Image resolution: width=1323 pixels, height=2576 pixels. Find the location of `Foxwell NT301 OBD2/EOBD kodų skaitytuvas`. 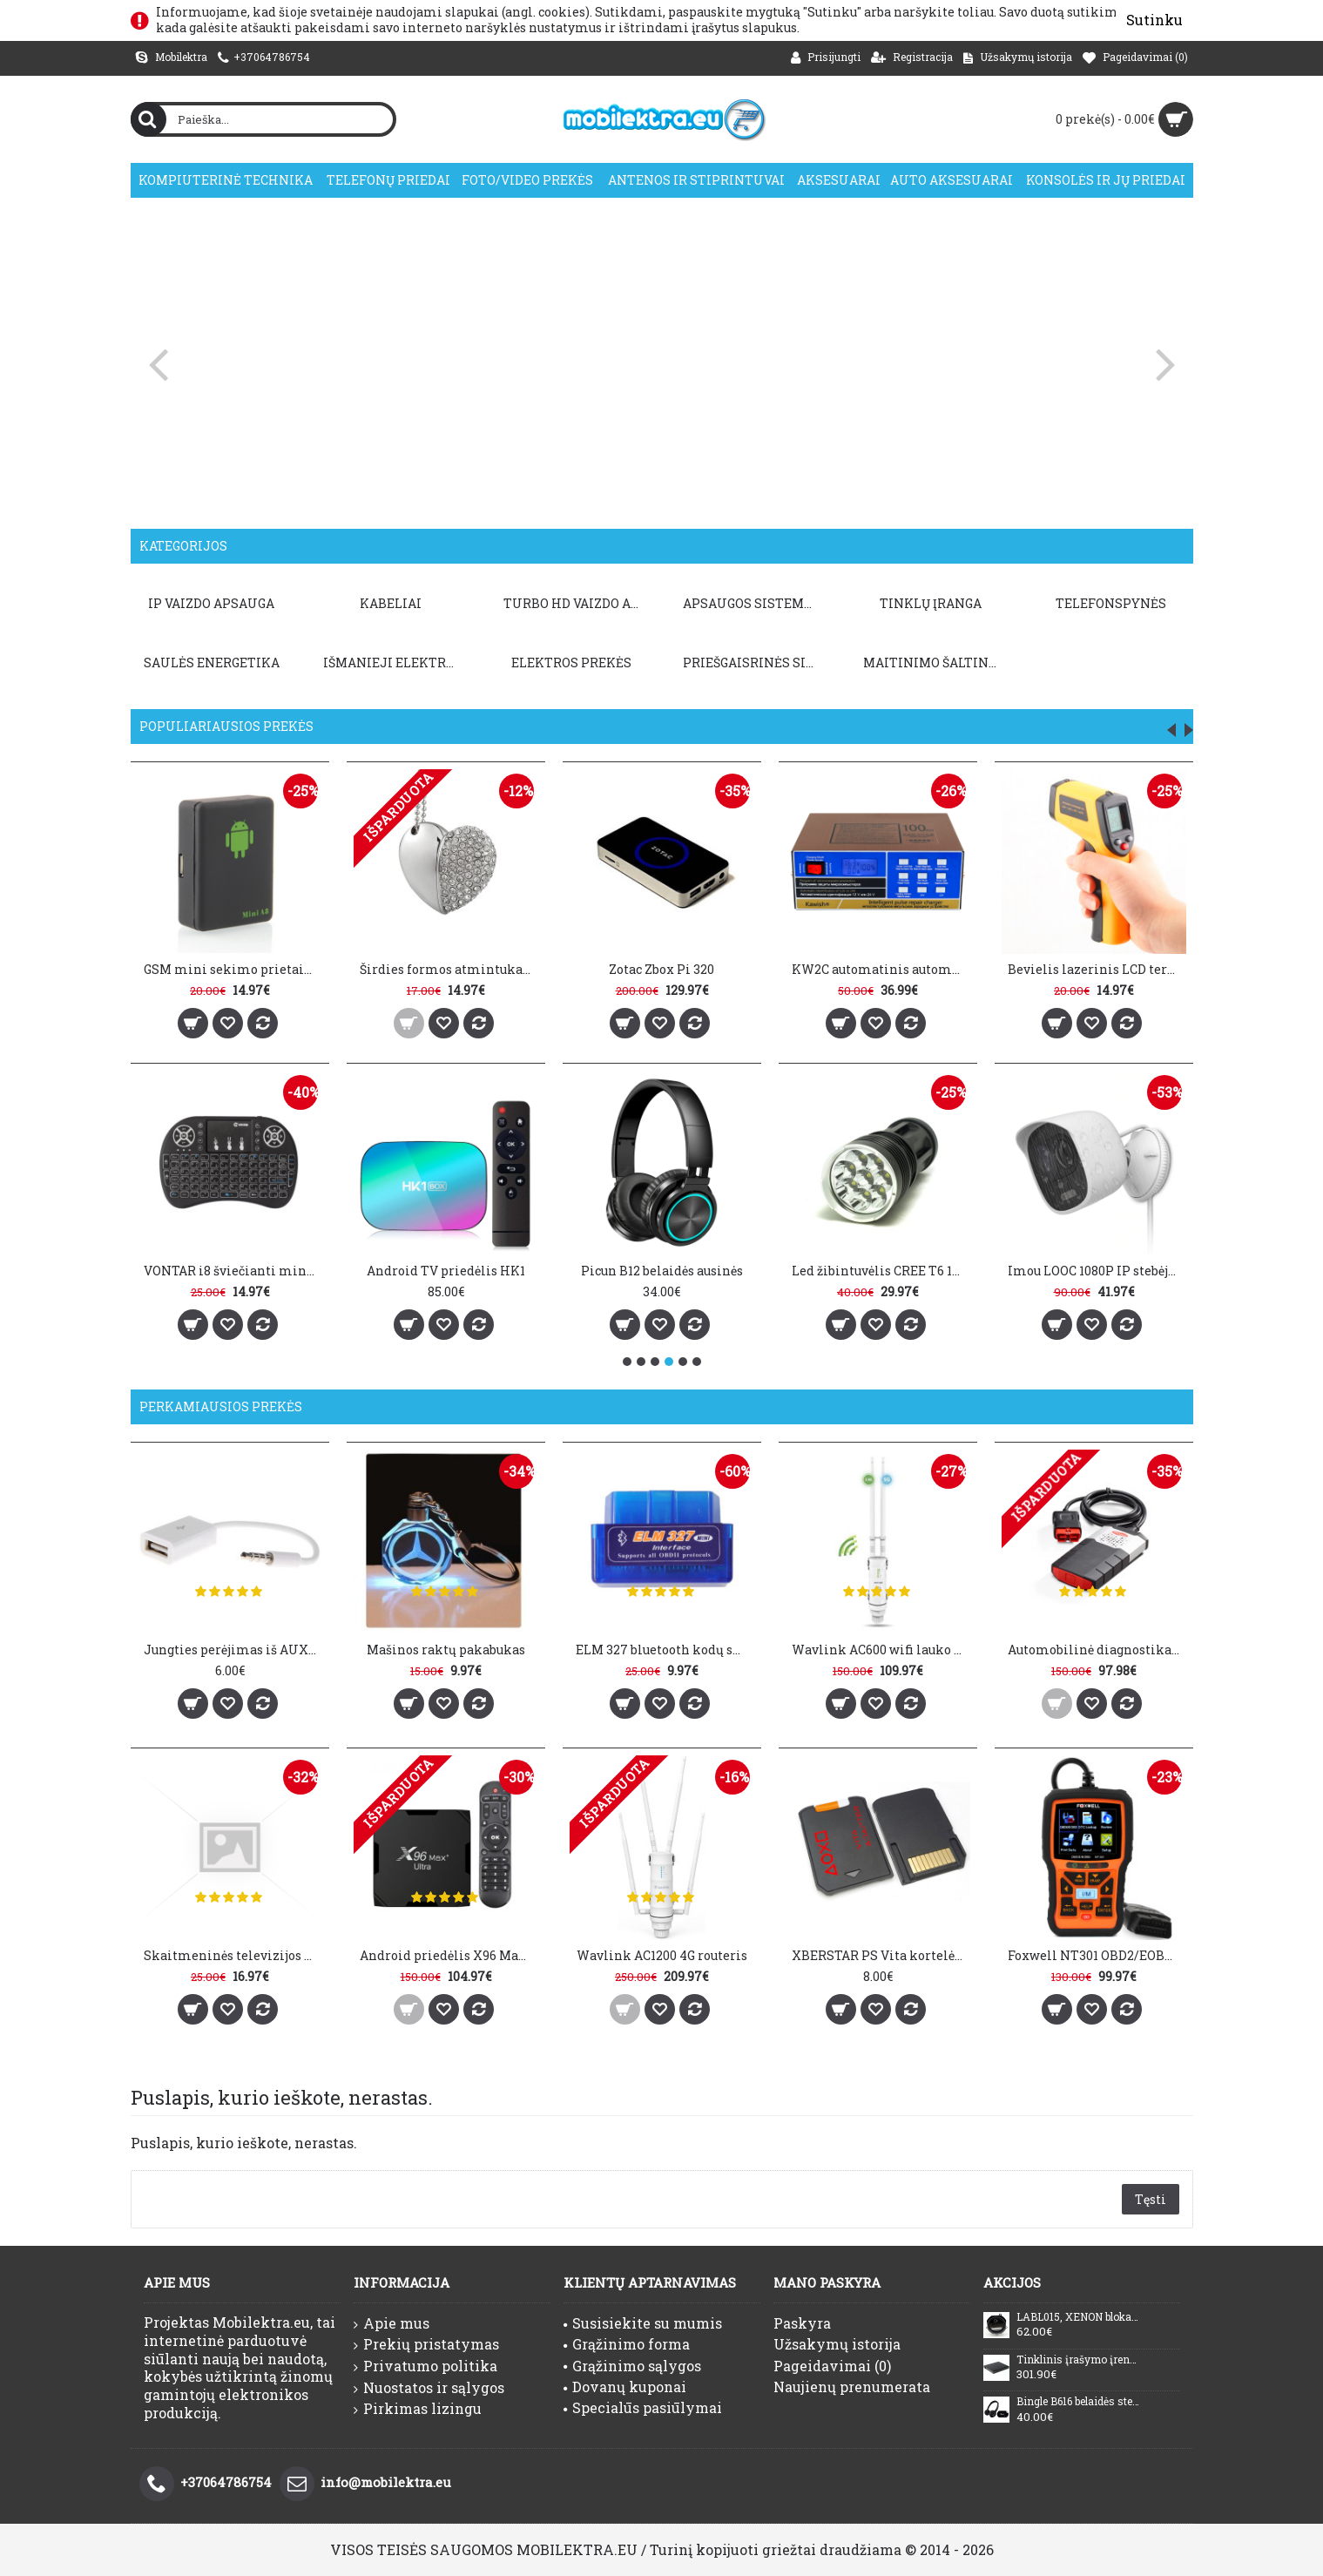

Foxwell NT301 OBD2/EOBD kodų skaitytuvas is located at coordinates (1097, 1955).